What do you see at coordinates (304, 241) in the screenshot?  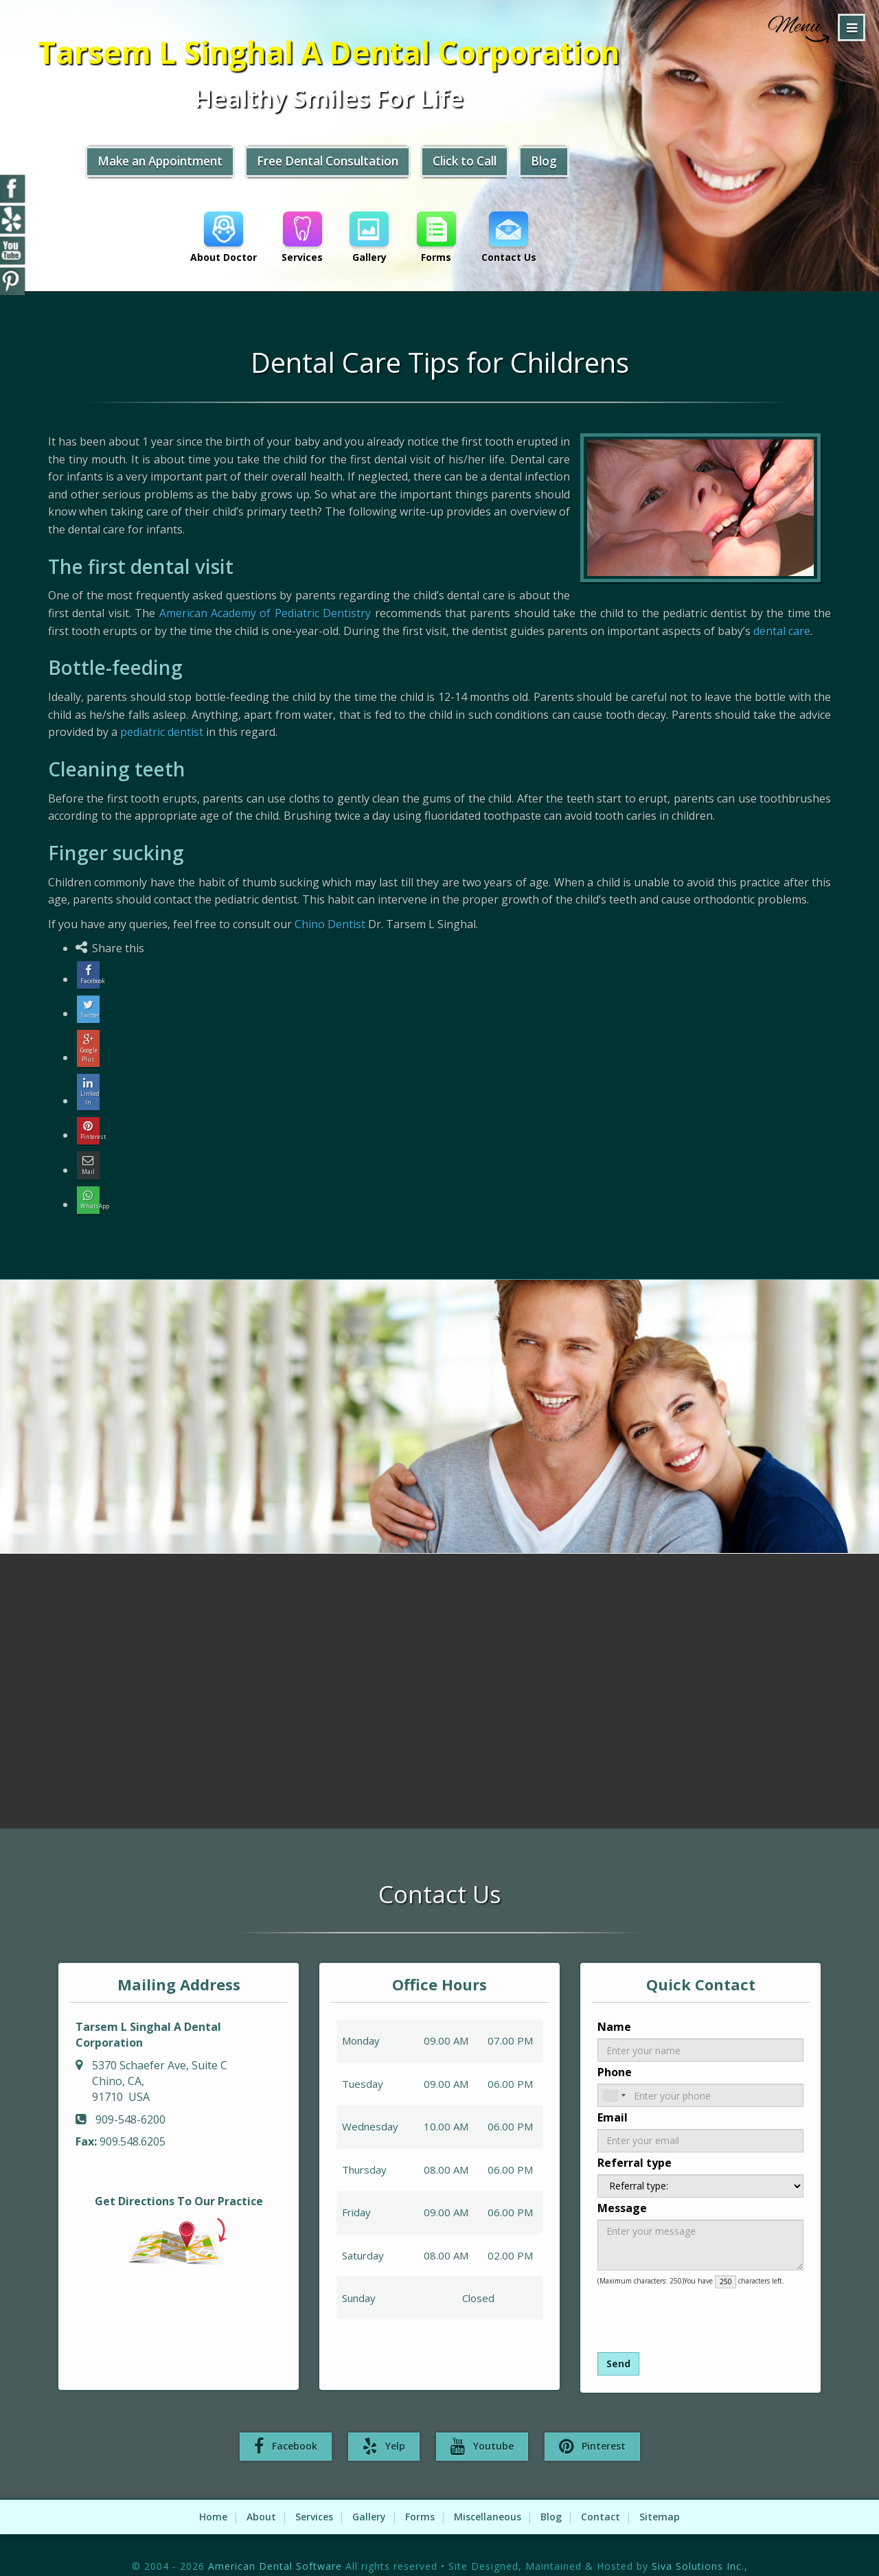 I see `Services` at bounding box center [304, 241].